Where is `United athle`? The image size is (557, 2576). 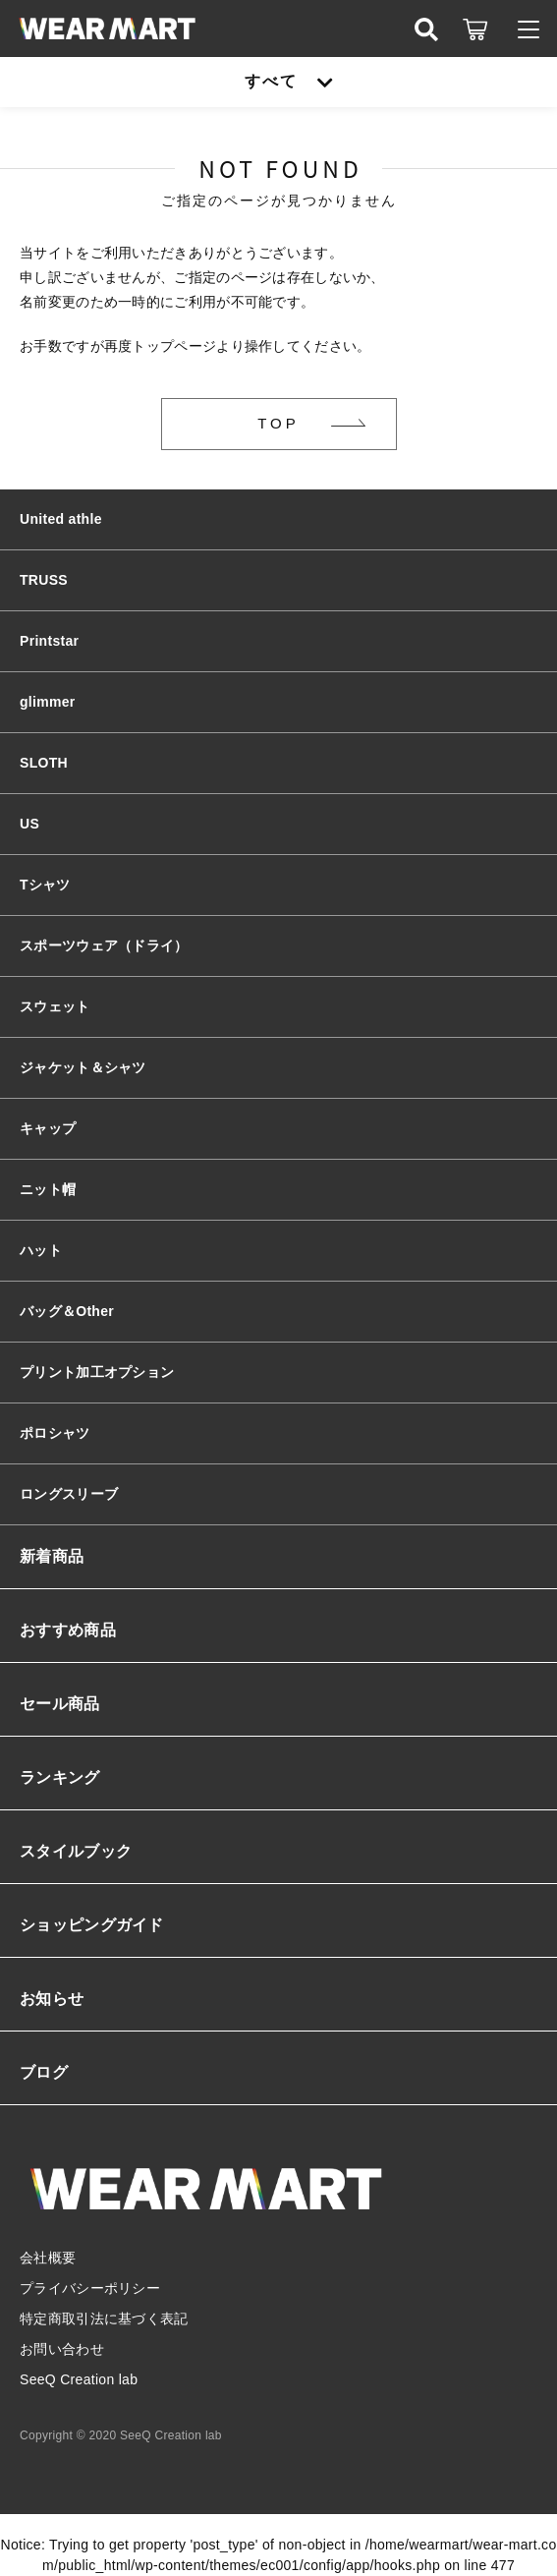 United athle is located at coordinates (61, 519).